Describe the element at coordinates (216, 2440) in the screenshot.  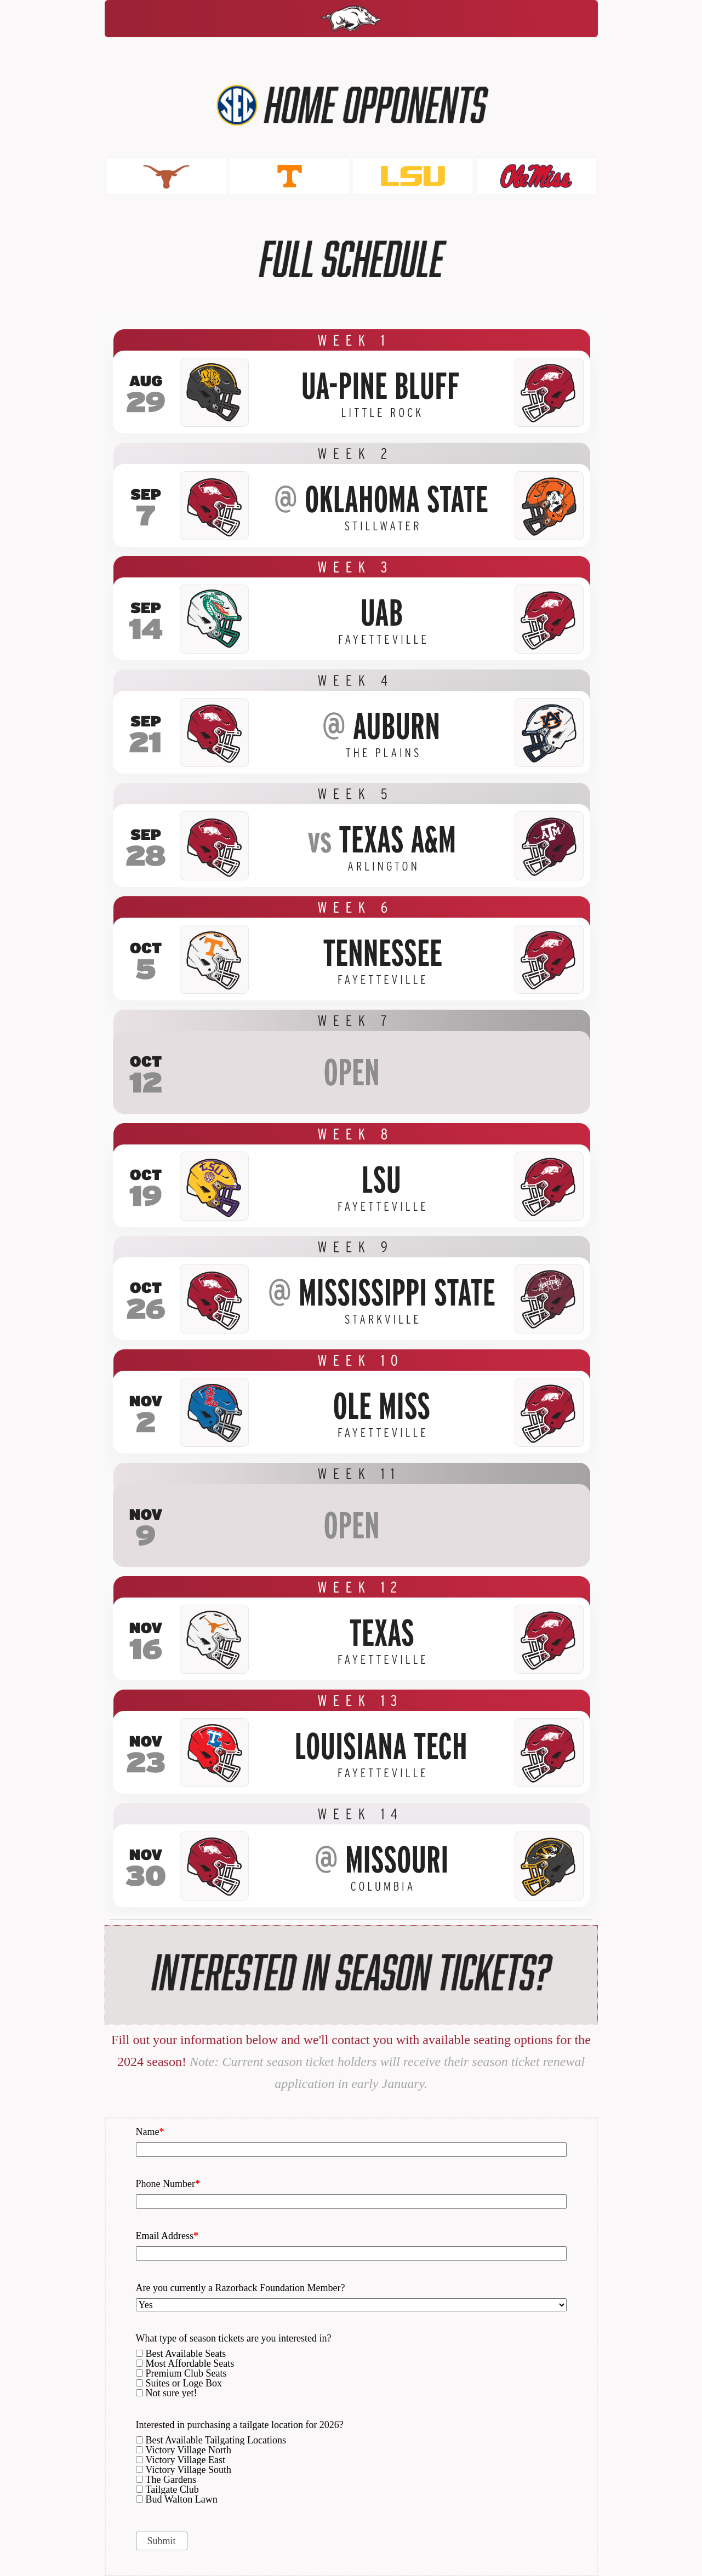
I see `Best Available Tailgating Locations` at that location.